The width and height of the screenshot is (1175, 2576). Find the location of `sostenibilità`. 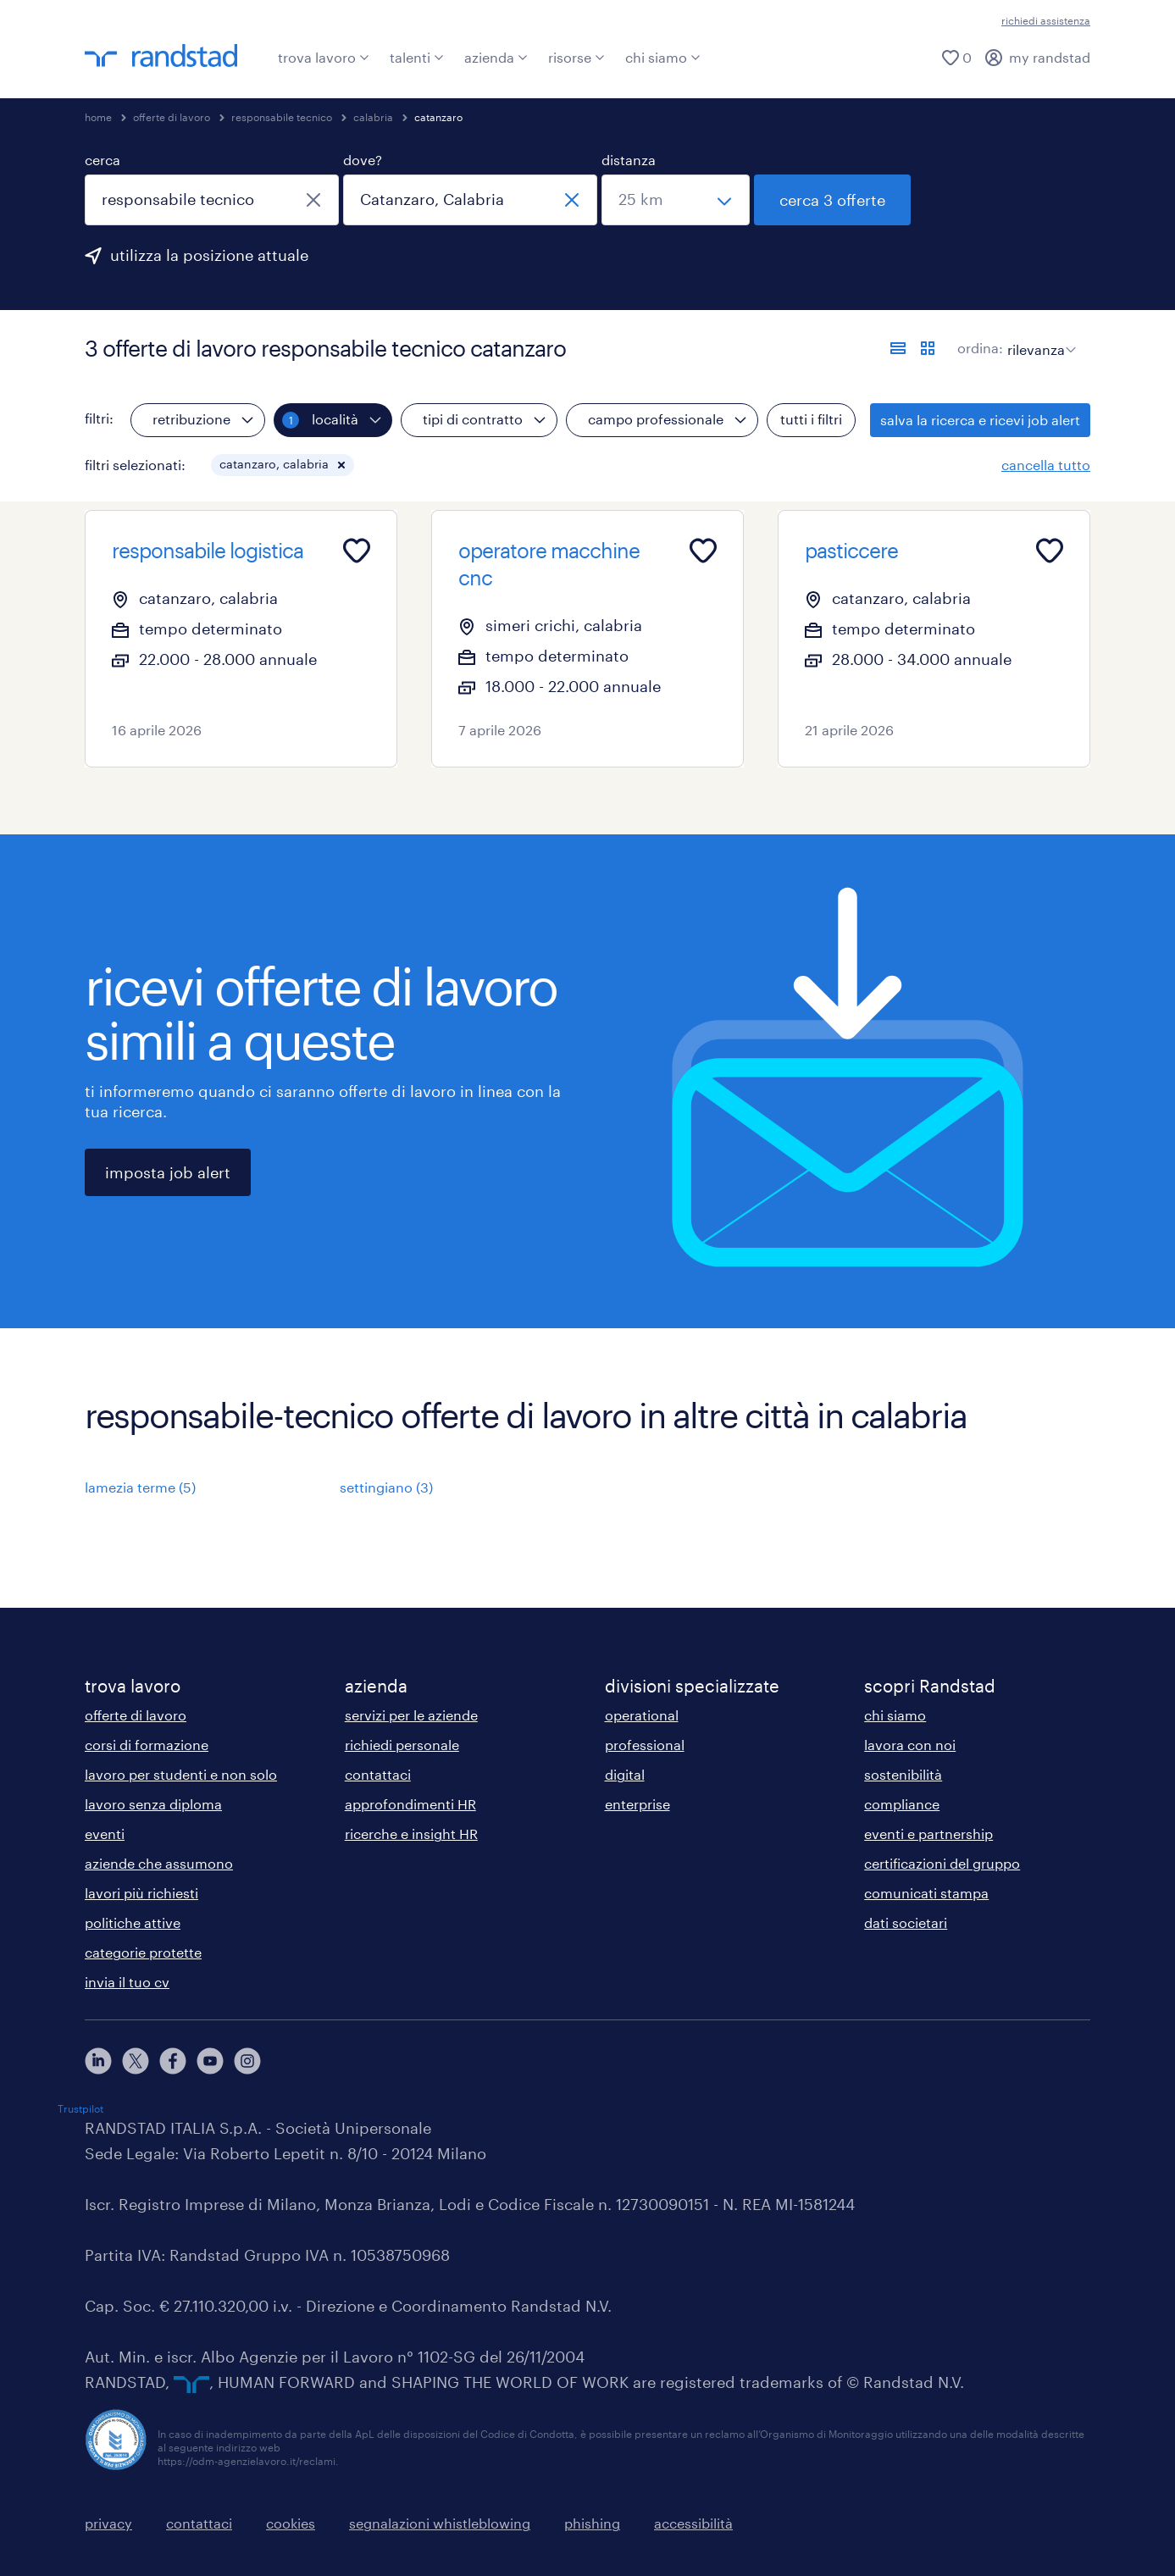

sostenibilità is located at coordinates (903, 1774).